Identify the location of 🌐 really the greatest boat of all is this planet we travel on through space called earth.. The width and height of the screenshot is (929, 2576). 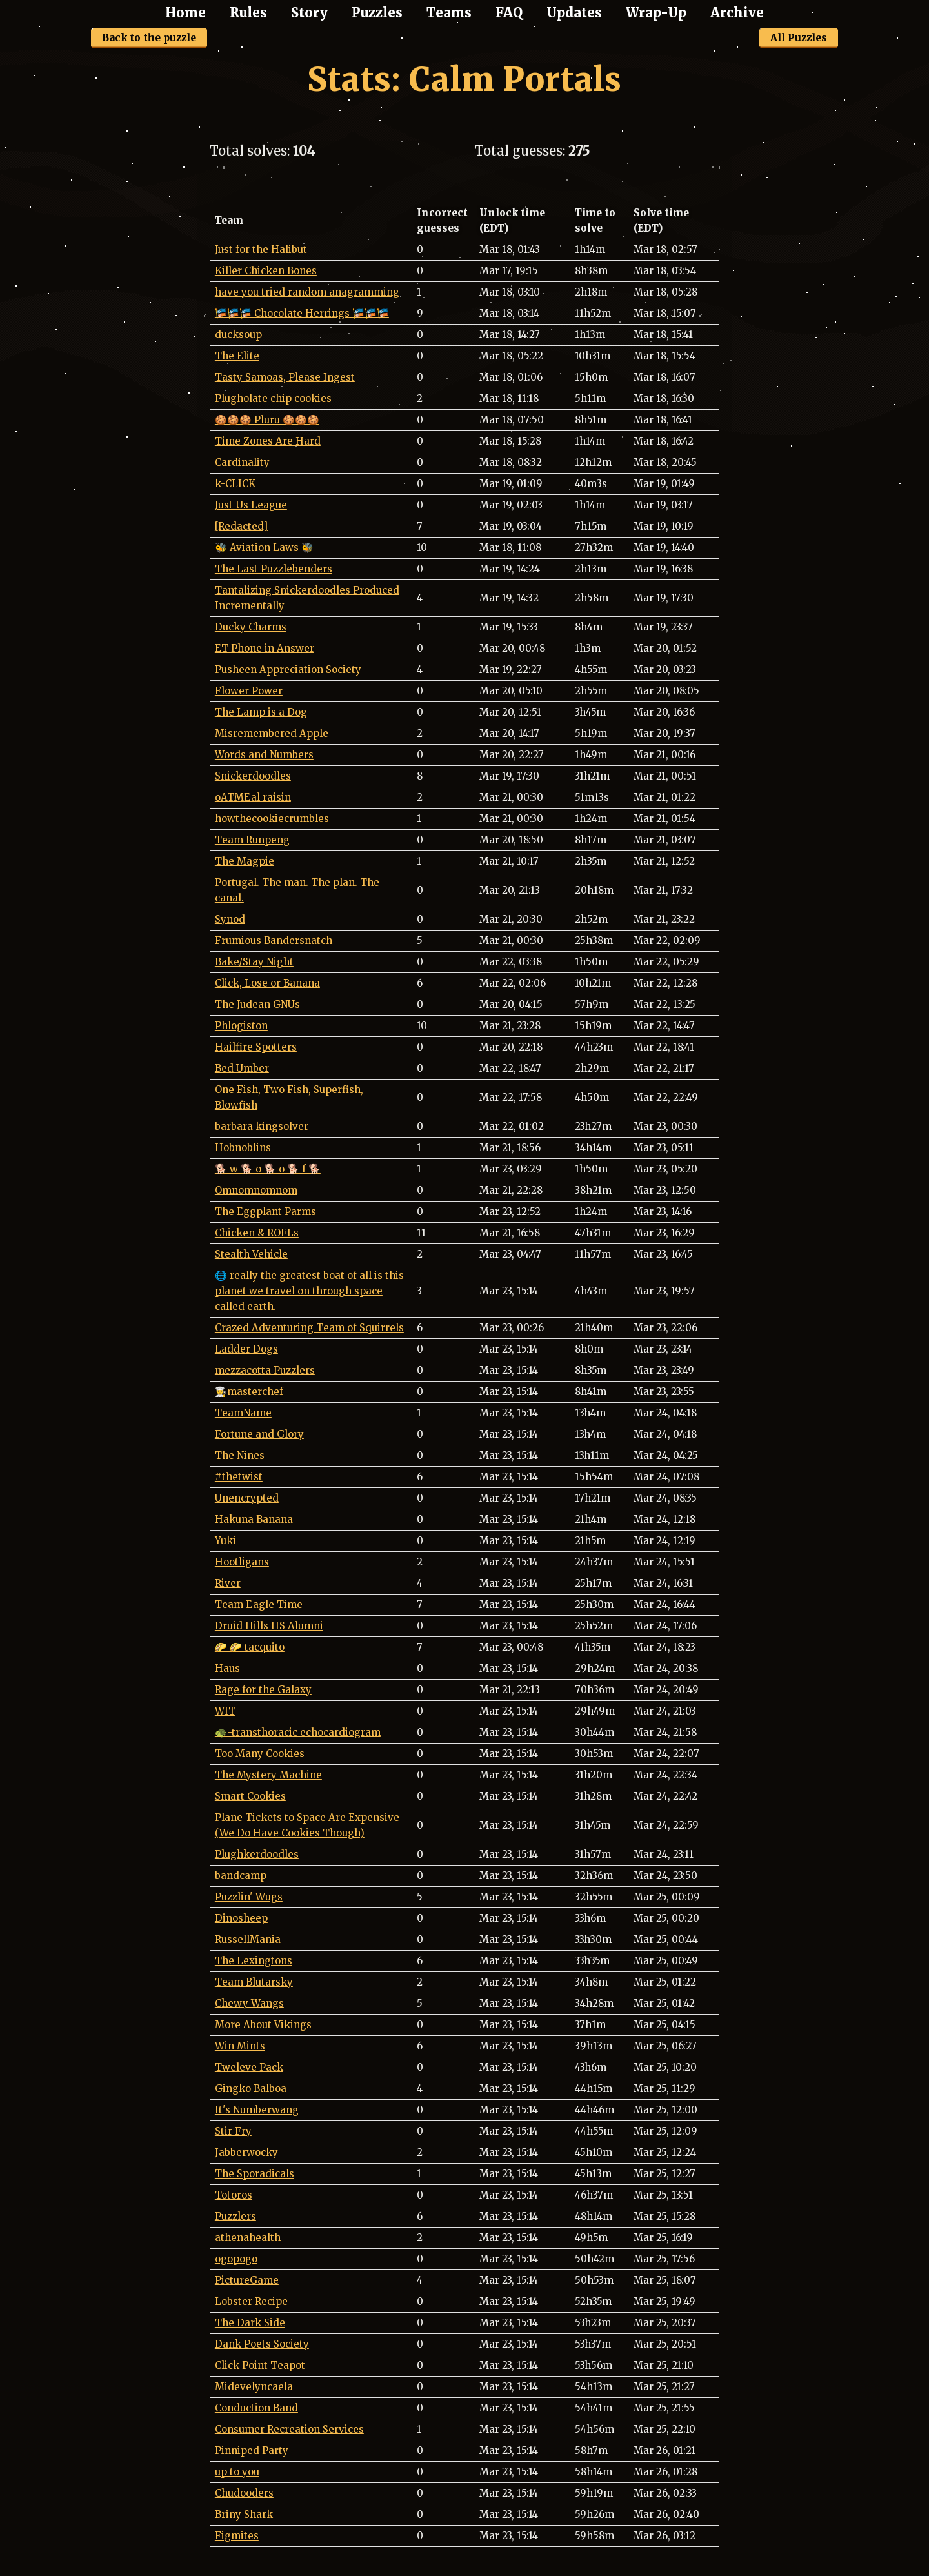
(309, 1291).